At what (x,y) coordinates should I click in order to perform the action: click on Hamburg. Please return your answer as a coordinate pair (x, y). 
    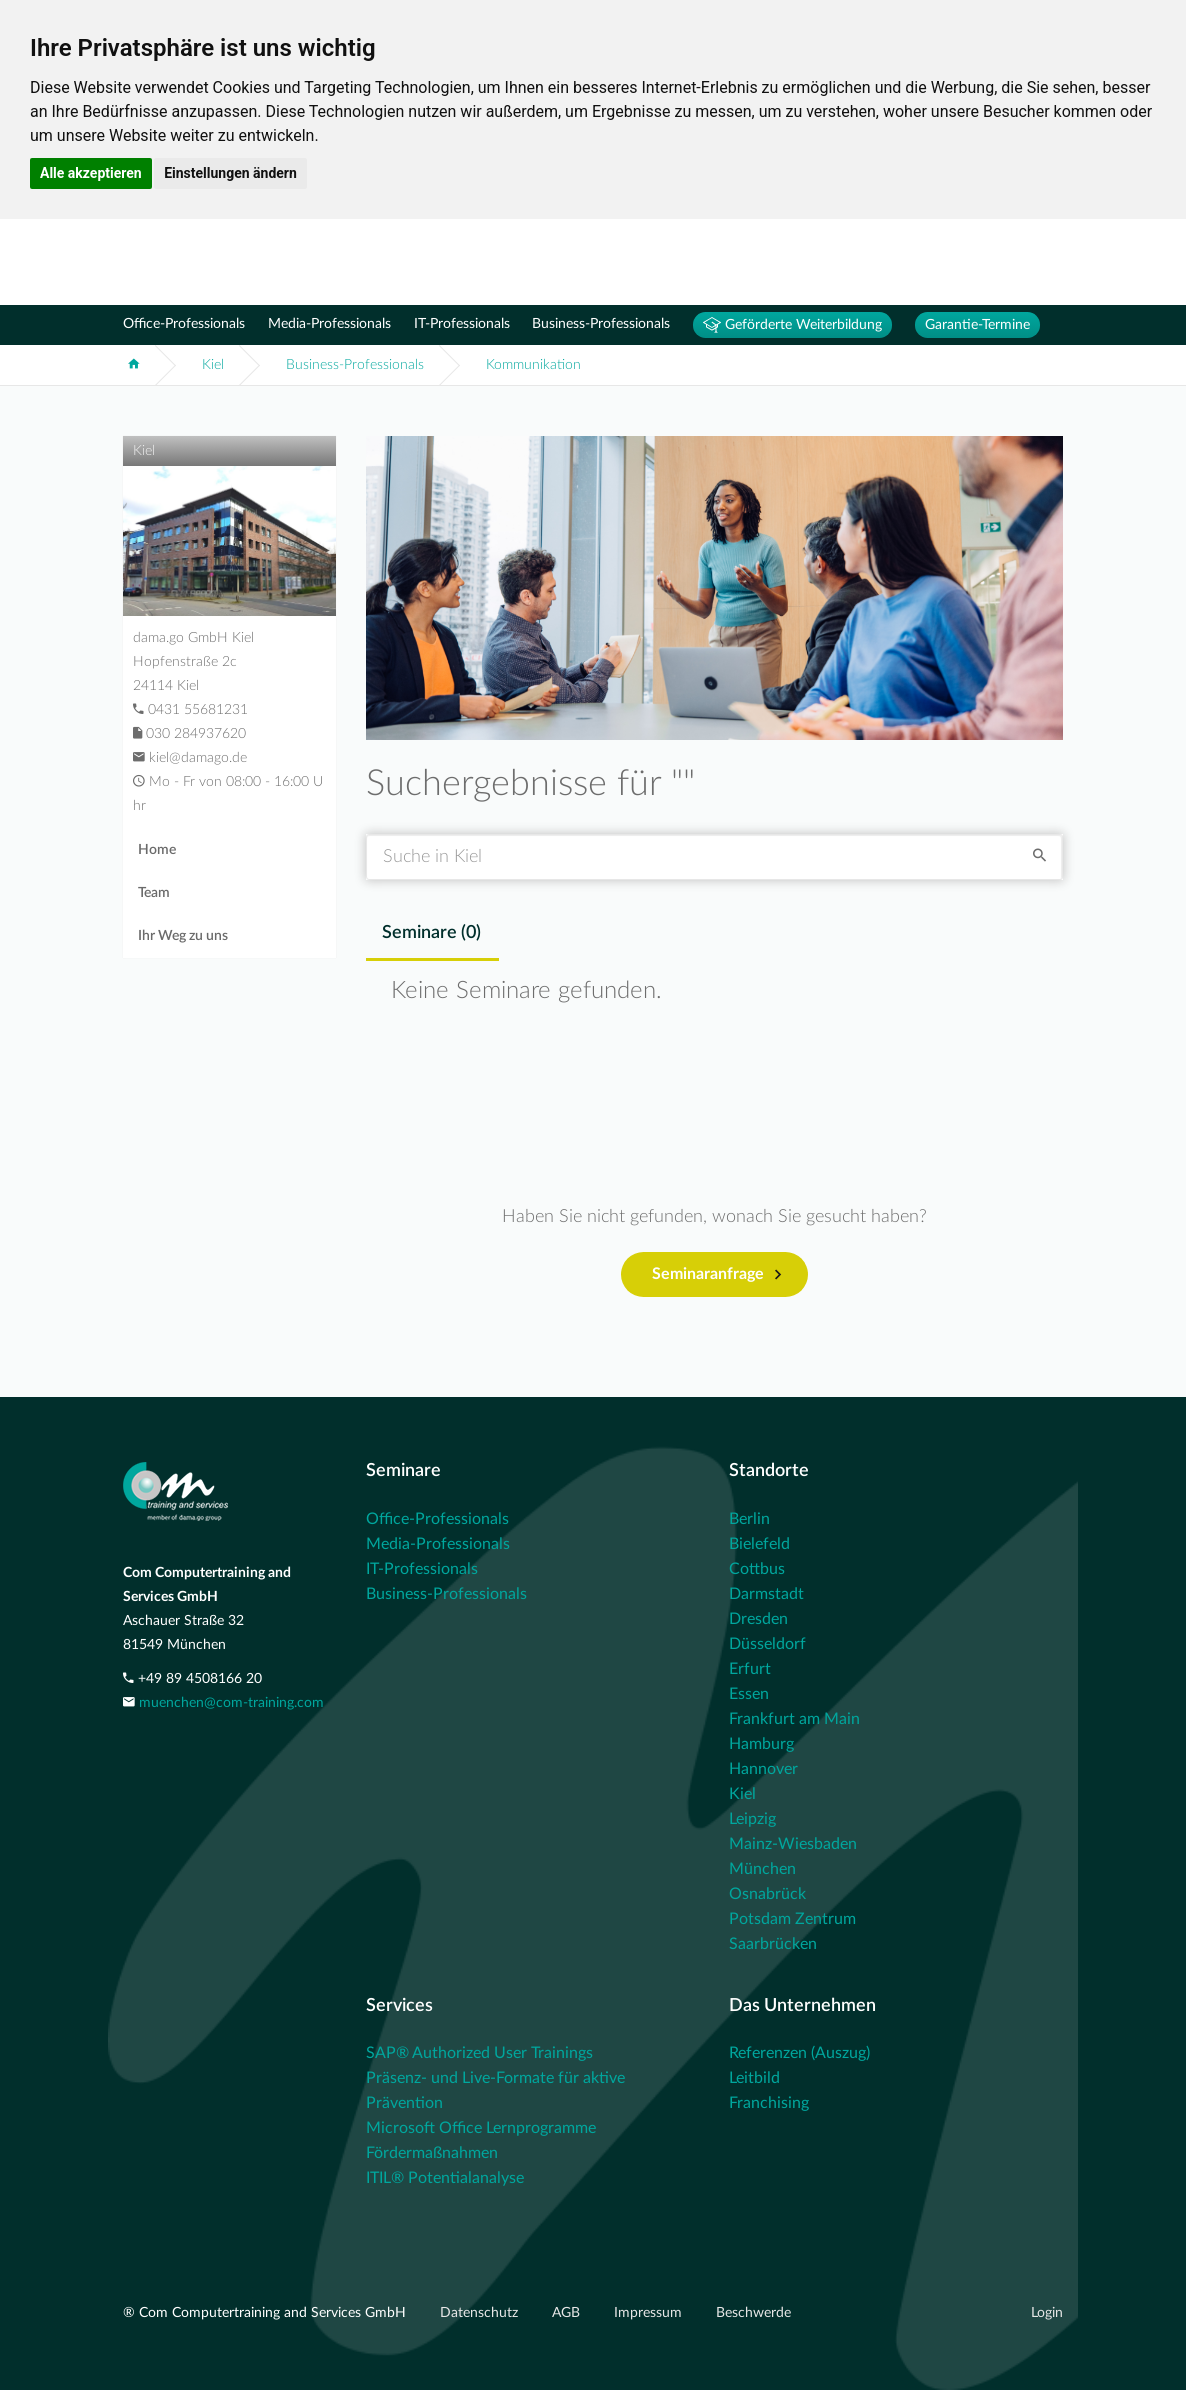
    Looking at the image, I should click on (761, 1744).